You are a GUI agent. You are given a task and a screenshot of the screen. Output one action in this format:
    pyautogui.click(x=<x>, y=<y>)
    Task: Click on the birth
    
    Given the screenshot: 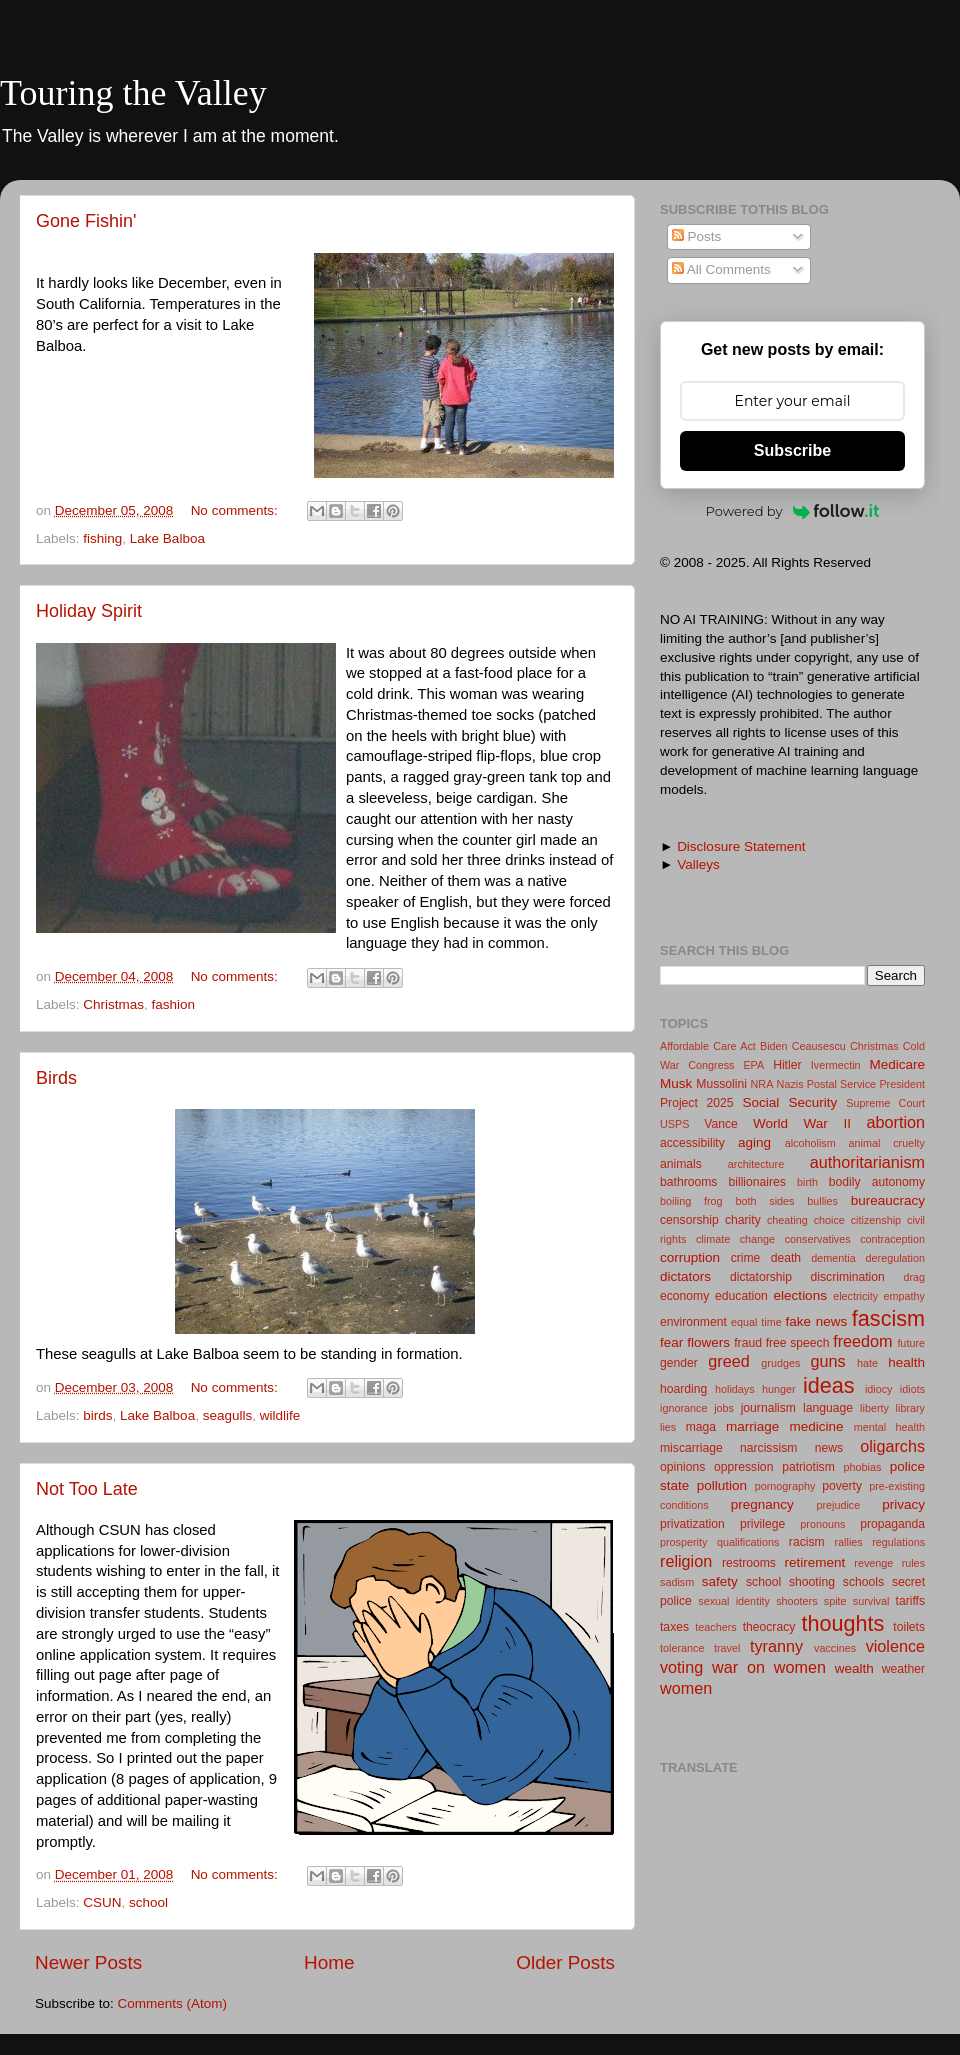 What is the action you would take?
    pyautogui.click(x=807, y=1182)
    